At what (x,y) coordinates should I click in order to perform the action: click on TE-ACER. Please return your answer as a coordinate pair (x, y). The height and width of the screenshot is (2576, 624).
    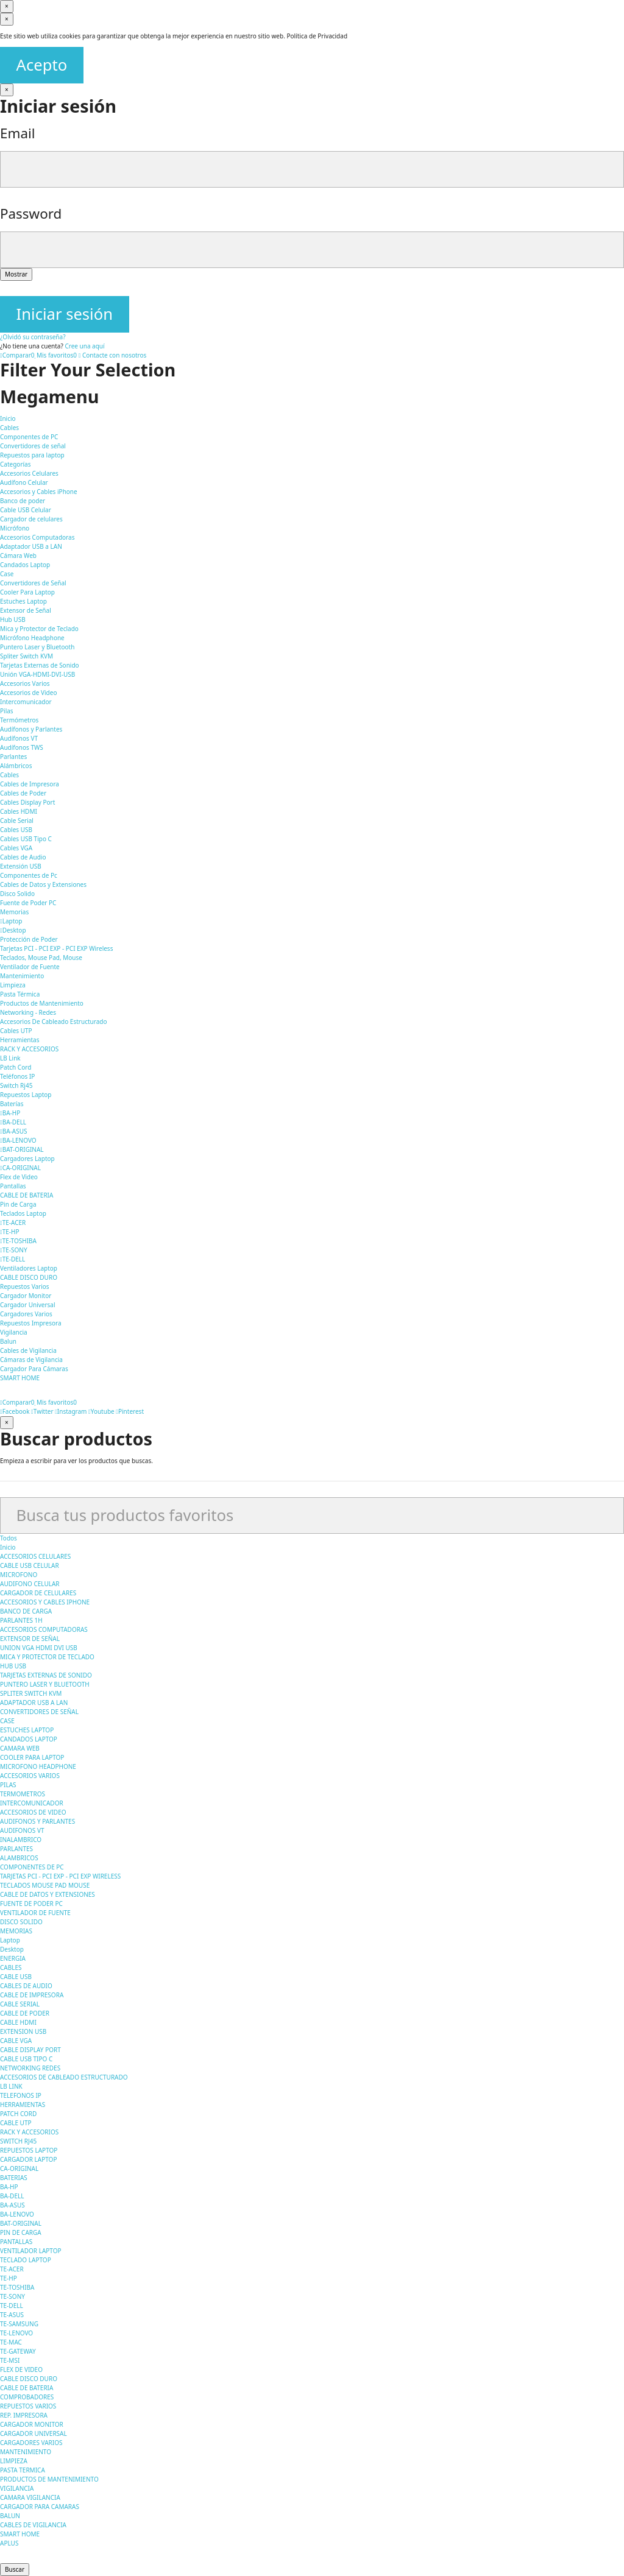
    Looking at the image, I should click on (13, 1222).